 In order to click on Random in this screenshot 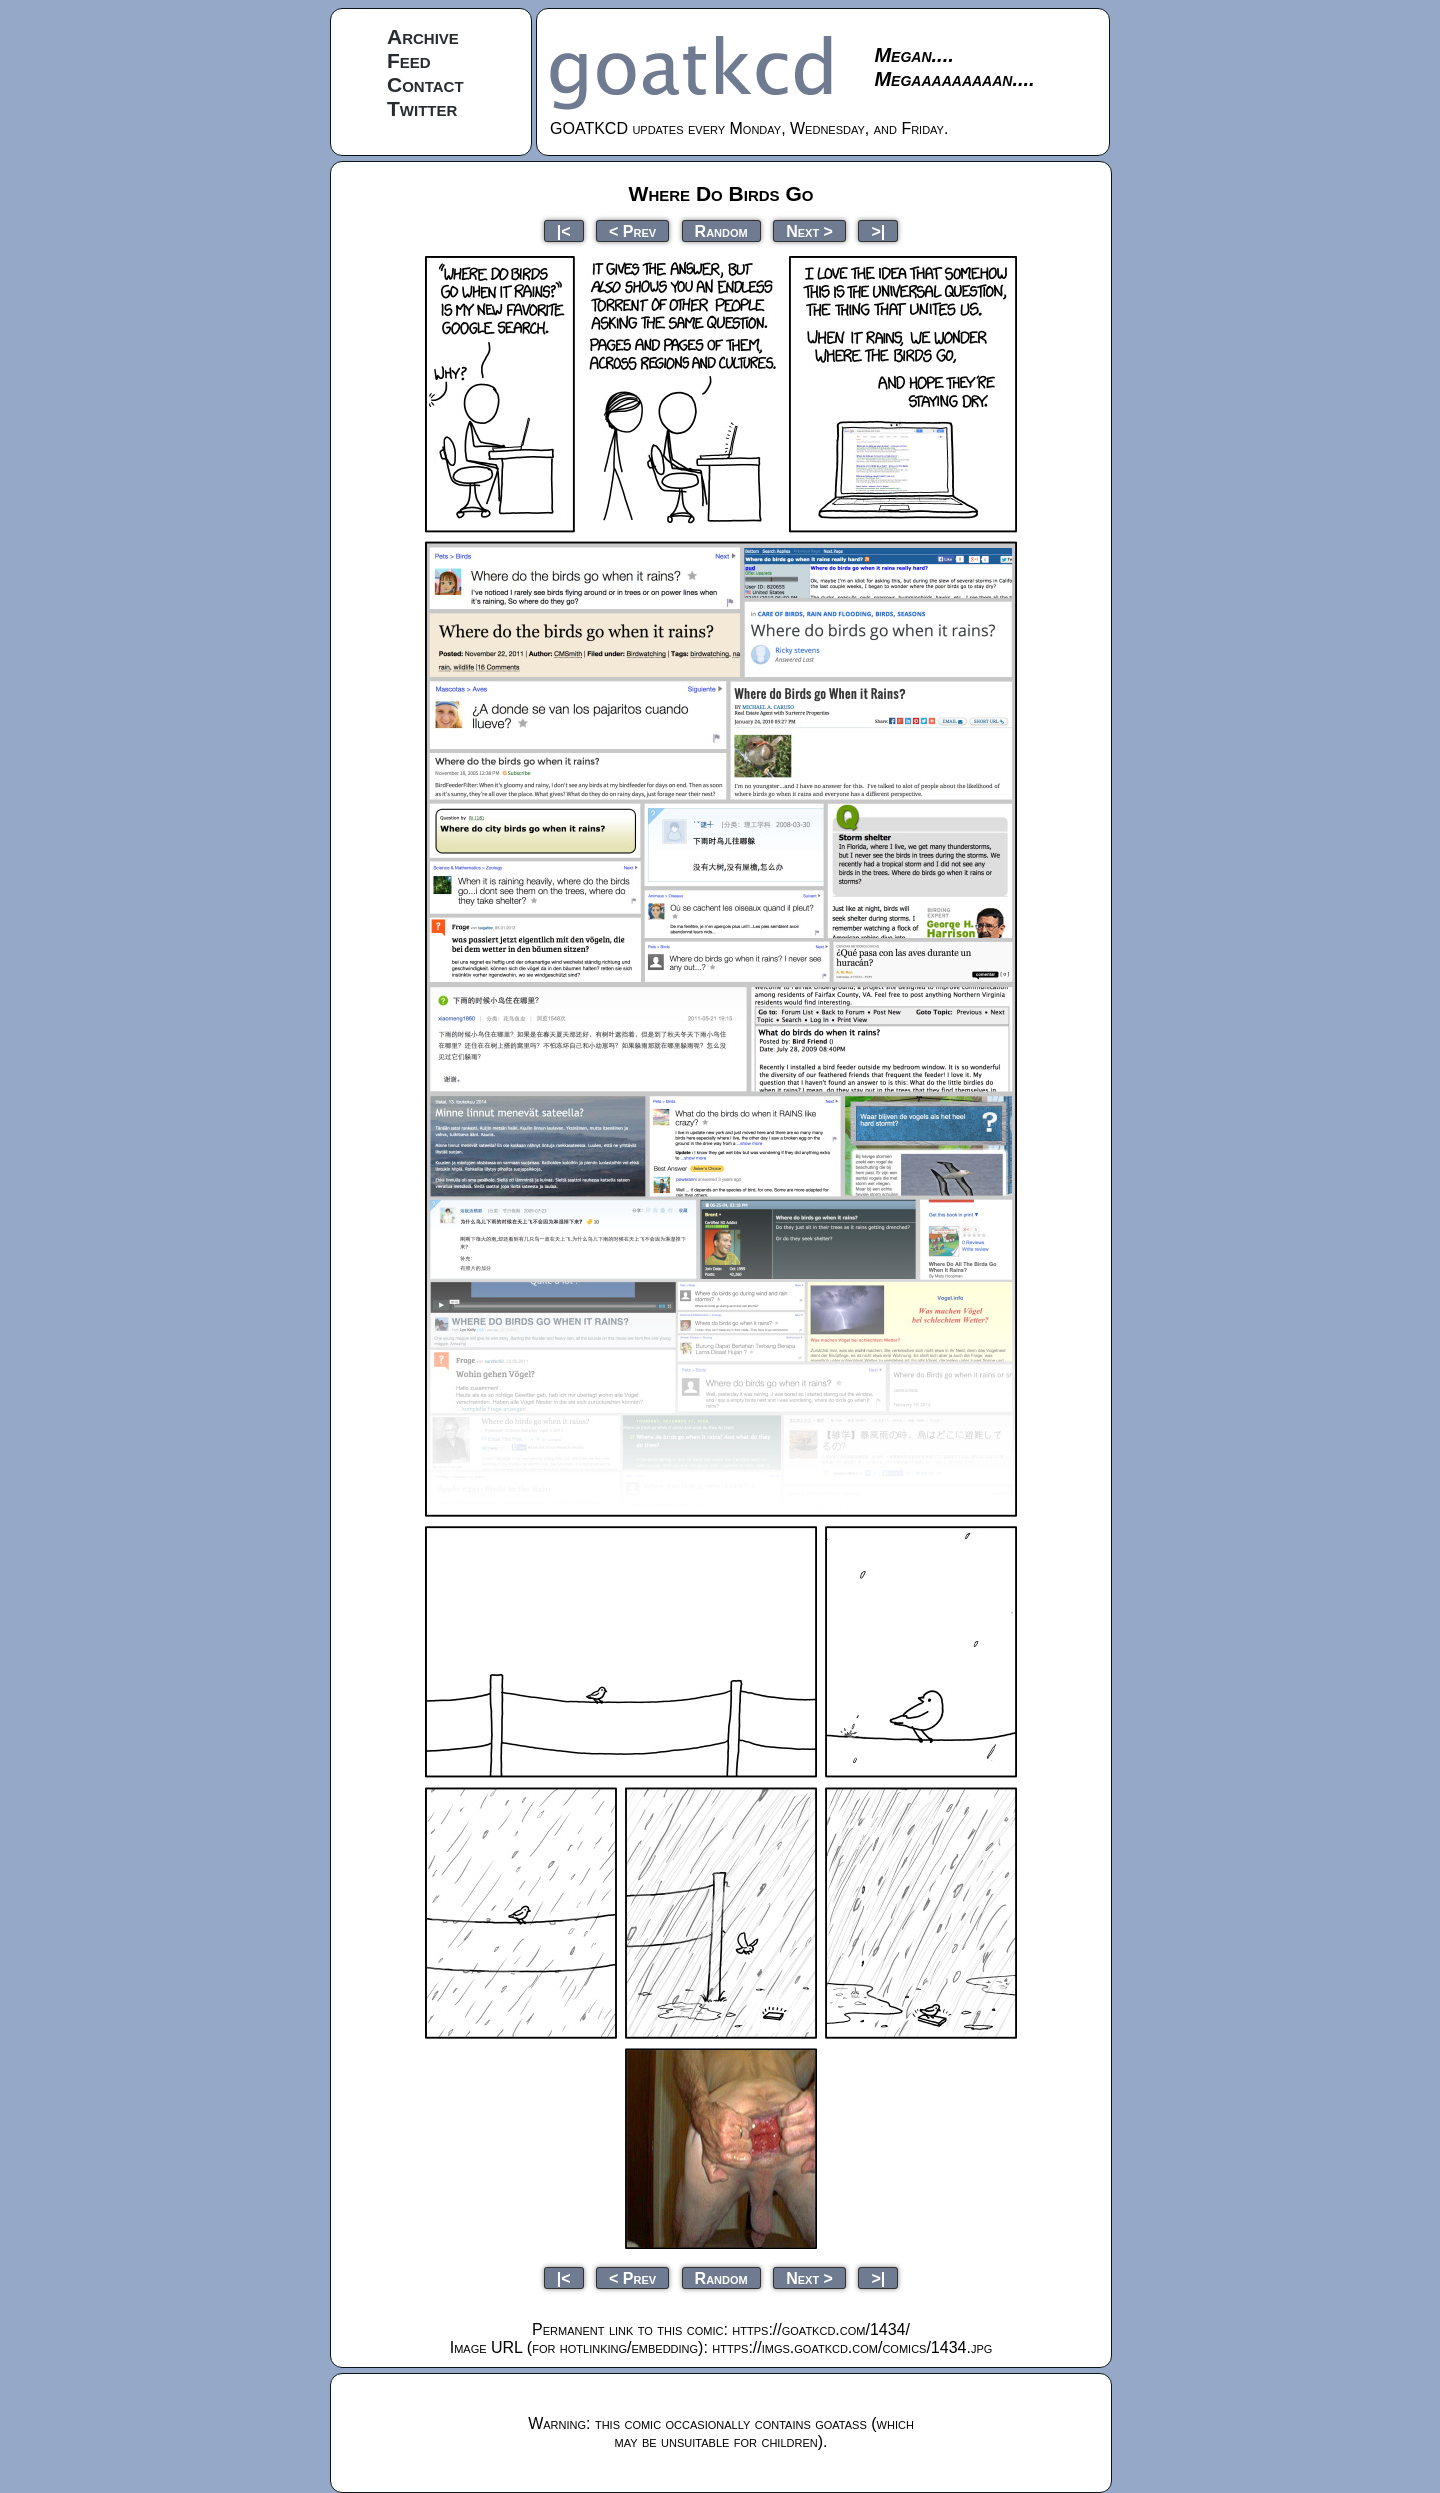, I will do `click(721, 230)`.